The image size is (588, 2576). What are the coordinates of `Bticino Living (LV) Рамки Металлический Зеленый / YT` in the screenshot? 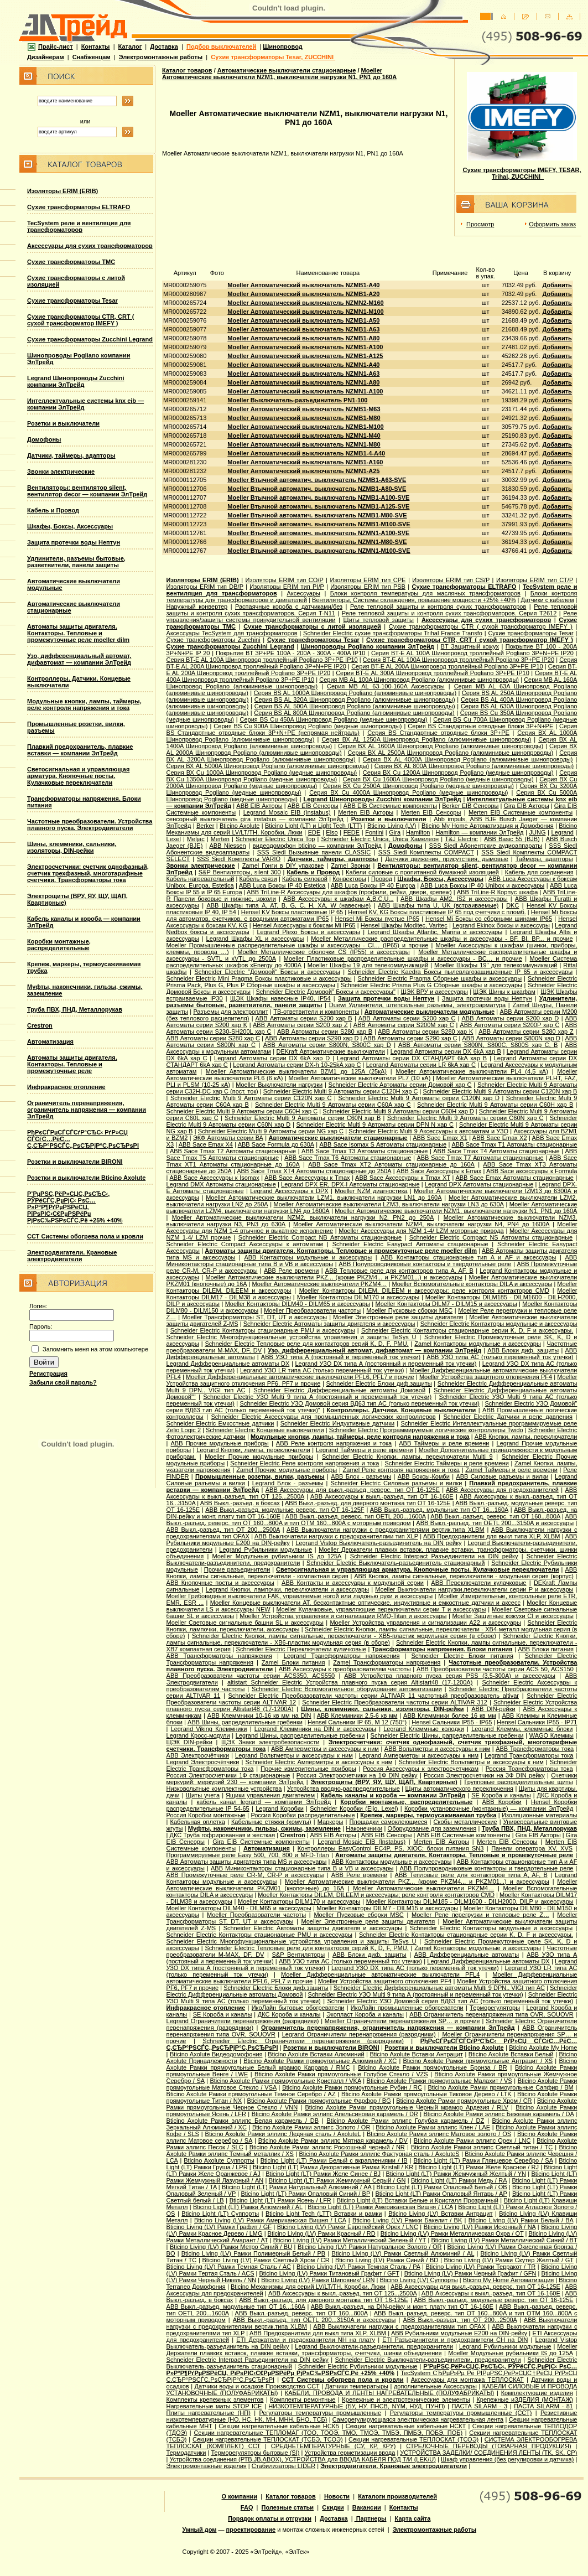 It's located at (349, 2240).